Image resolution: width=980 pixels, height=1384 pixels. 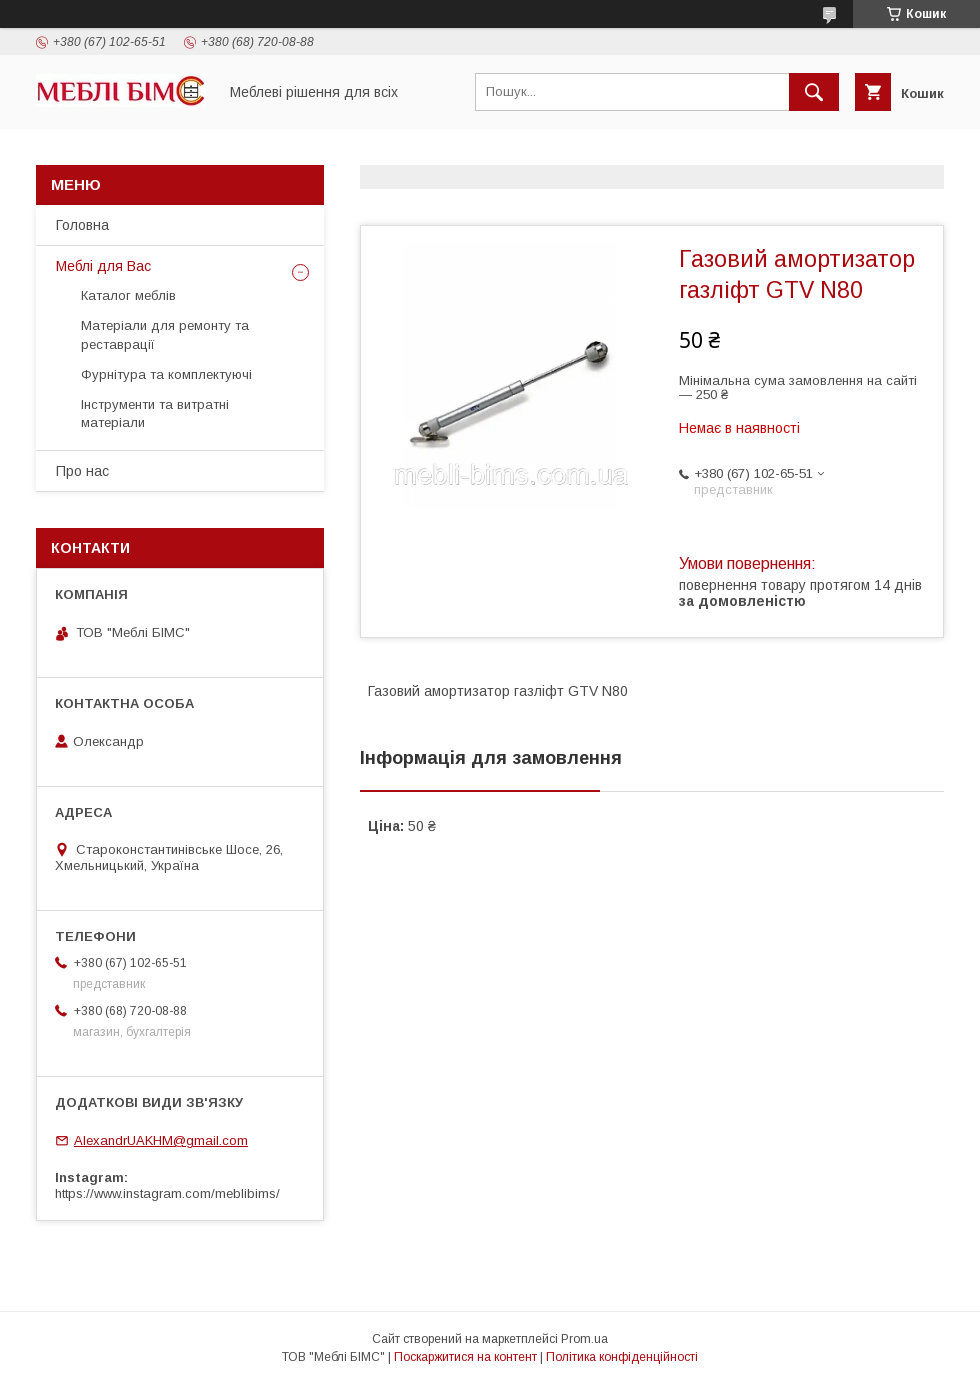 What do you see at coordinates (161, 1140) in the screenshot?
I see `AlexandrUAKHM@gmail.com` at bounding box center [161, 1140].